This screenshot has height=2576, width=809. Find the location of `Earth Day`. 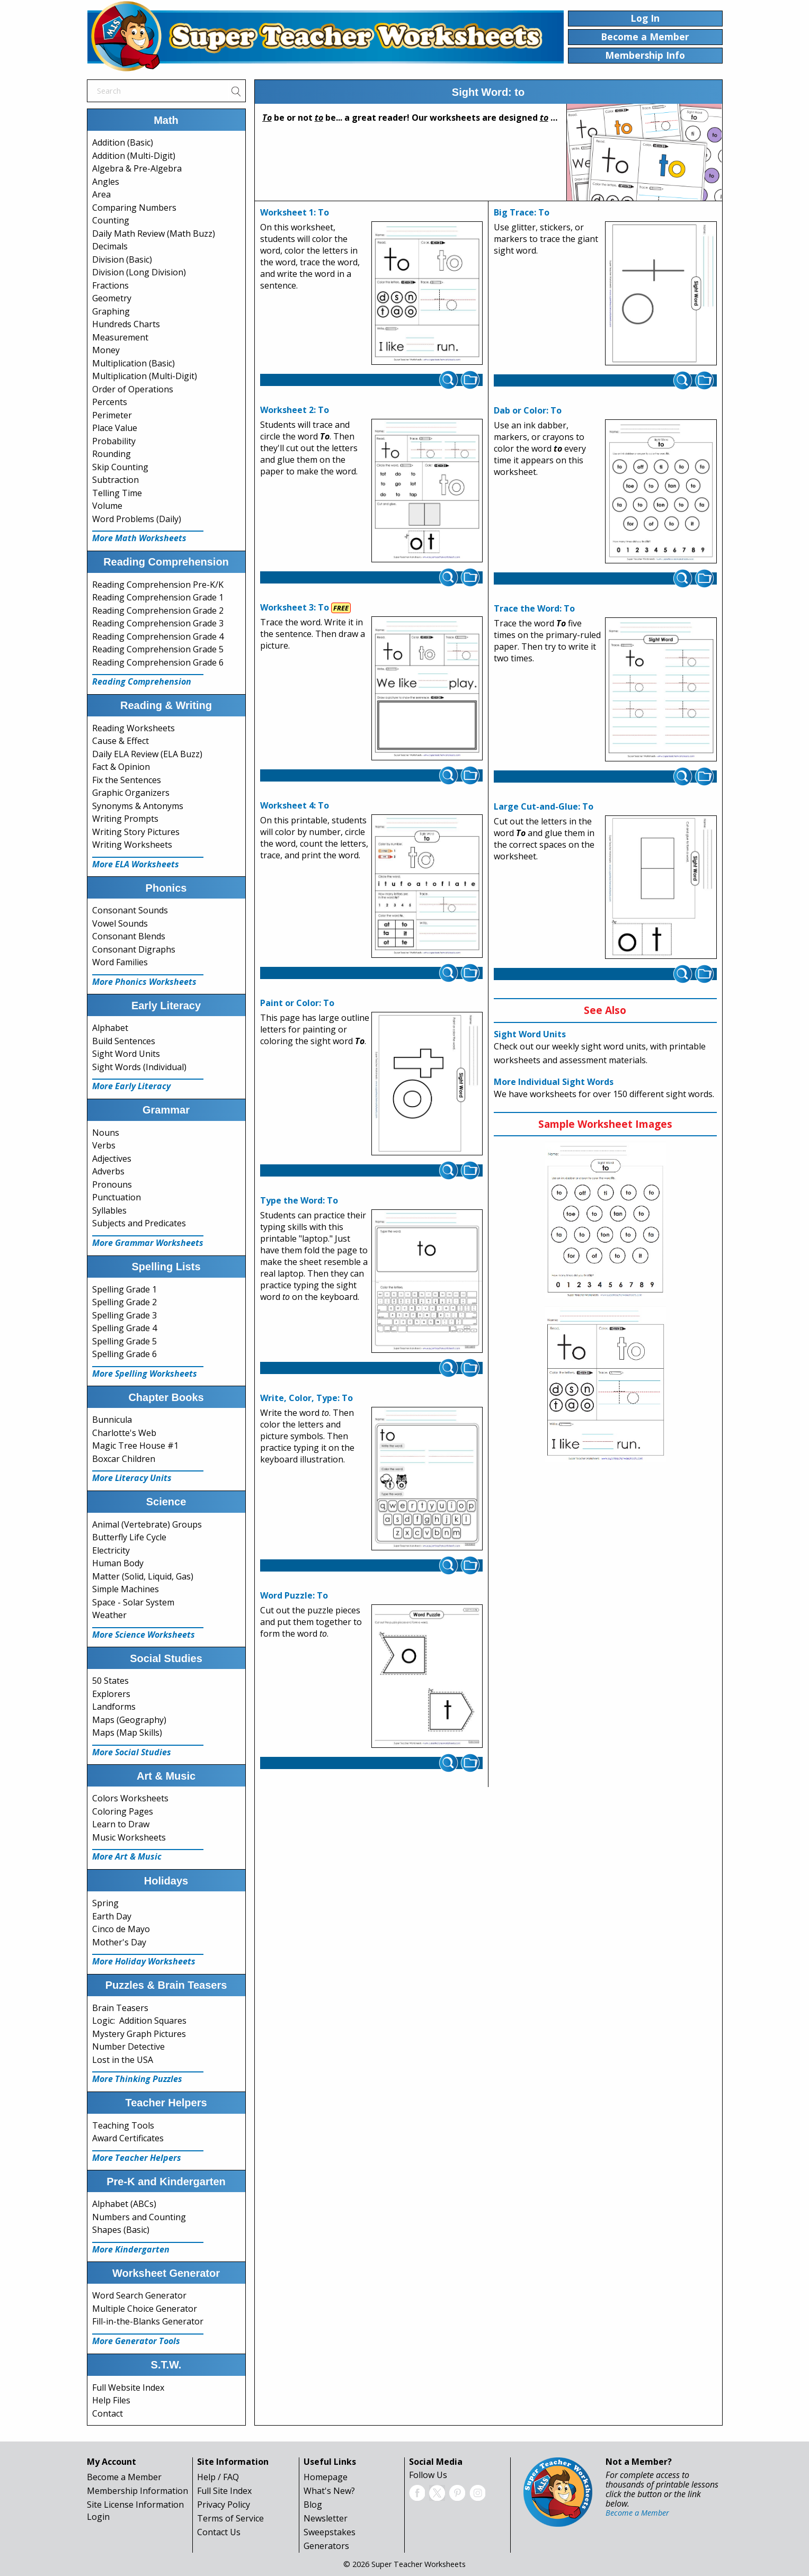

Earth Day is located at coordinates (111, 1916).